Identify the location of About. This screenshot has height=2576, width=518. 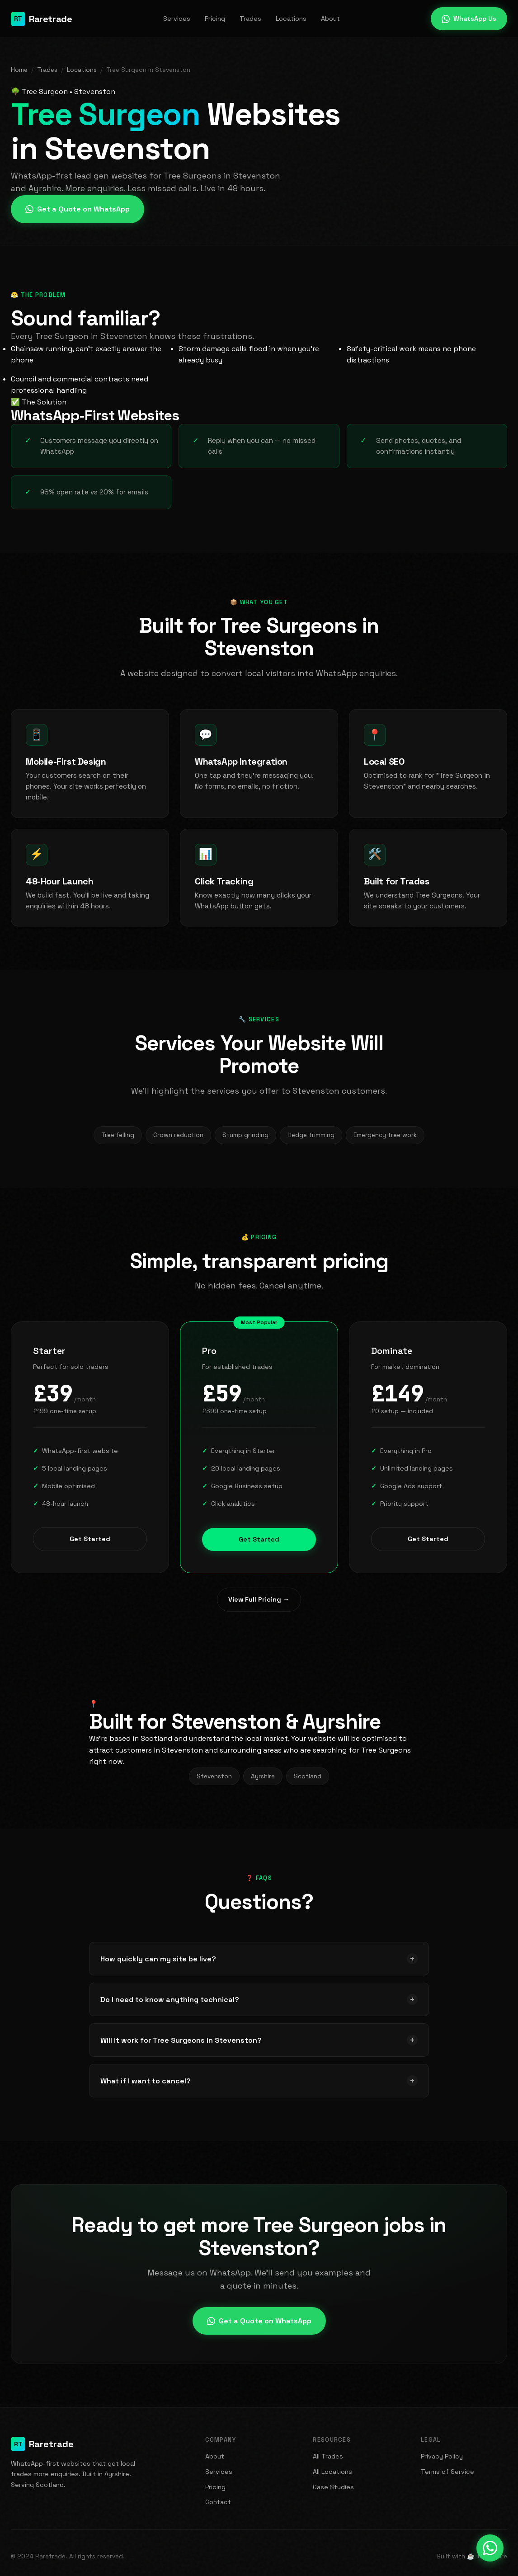
(330, 18).